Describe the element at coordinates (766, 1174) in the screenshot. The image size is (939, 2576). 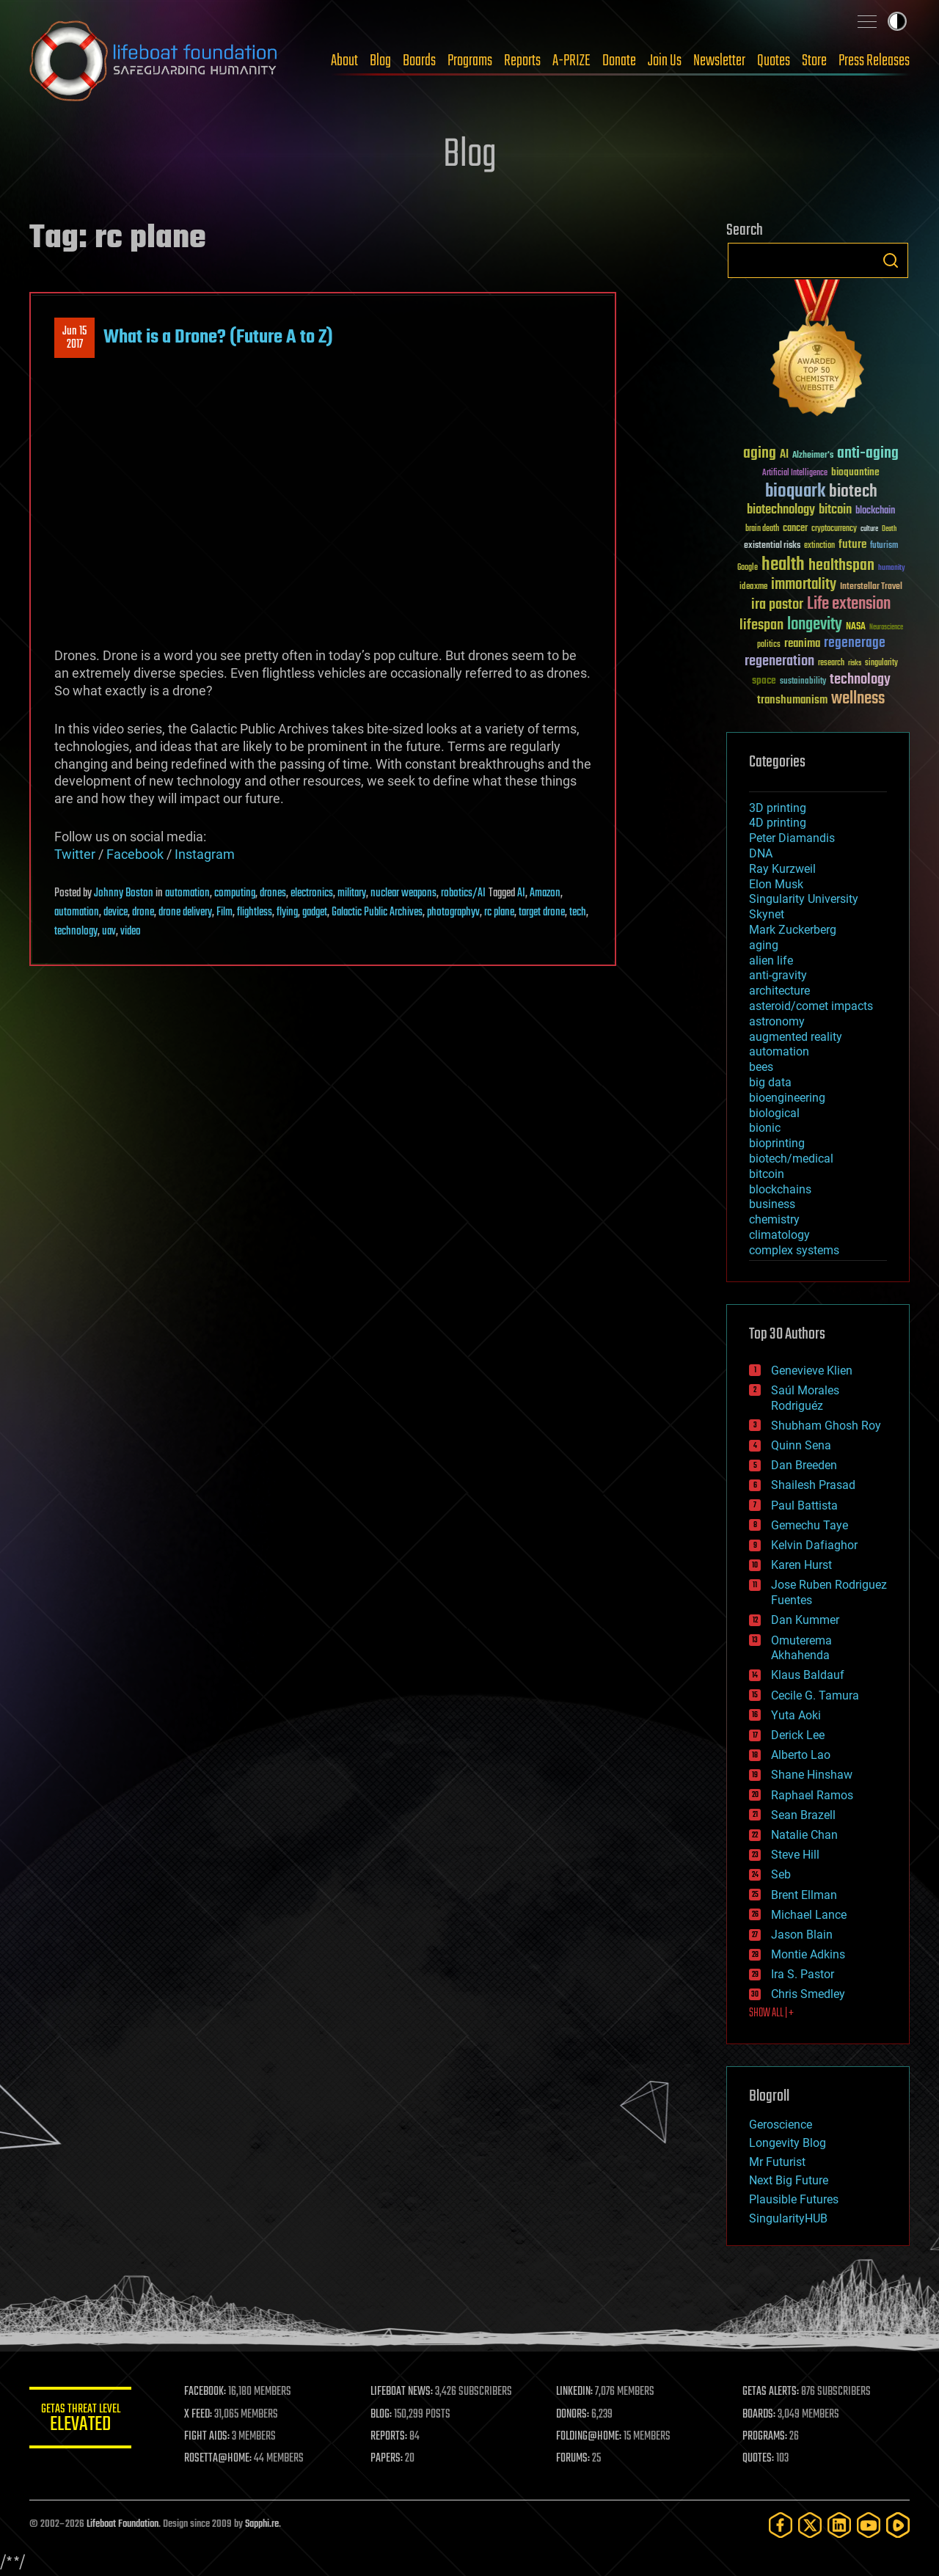
I see `bitcoin` at that location.